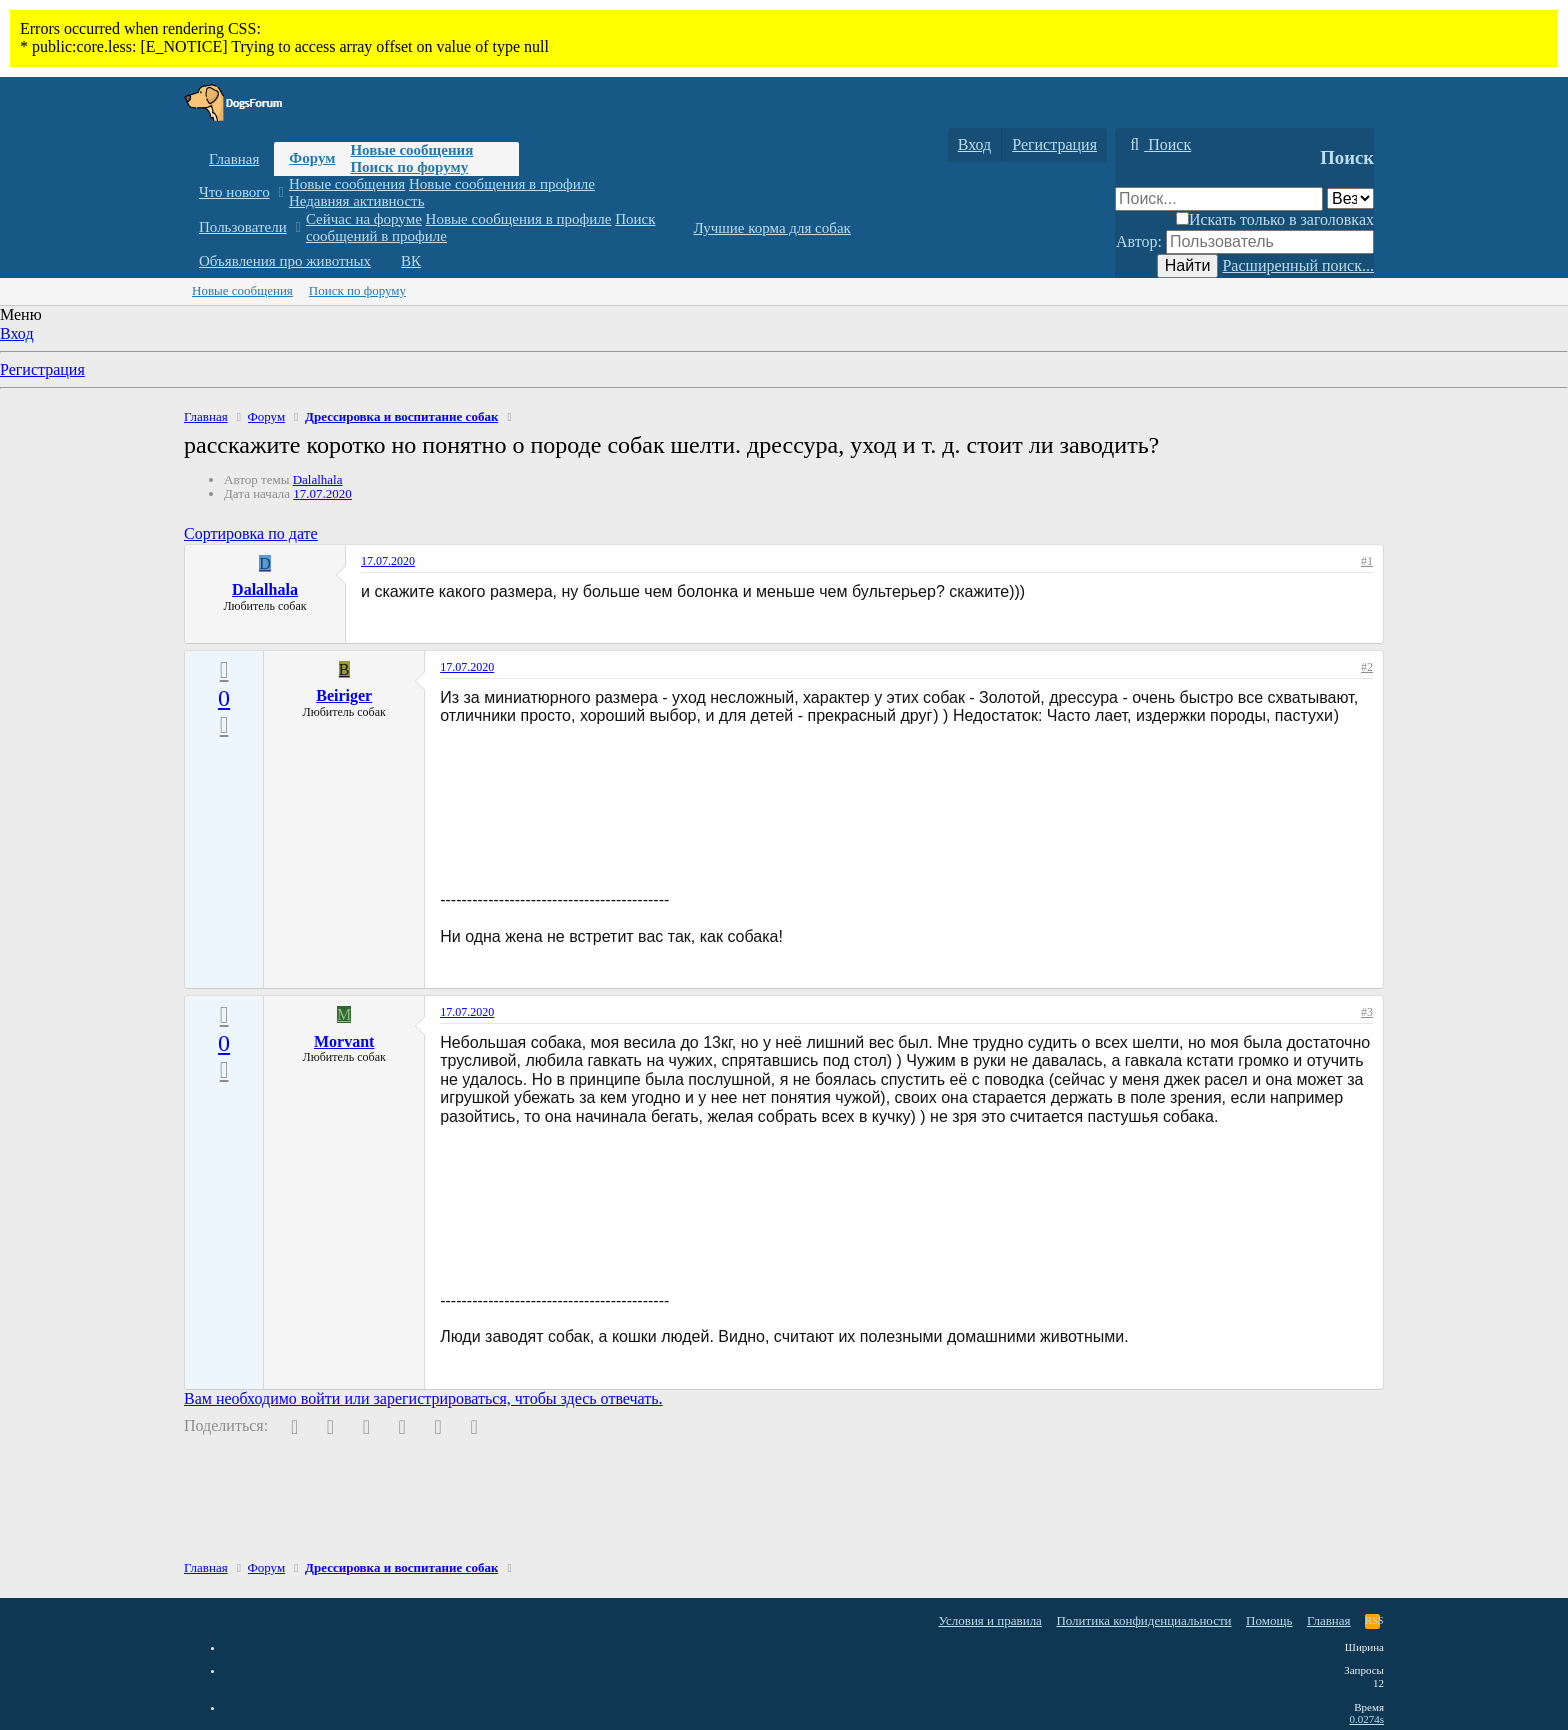 This screenshot has width=1568, height=1730. I want to click on ВК, so click(411, 261).